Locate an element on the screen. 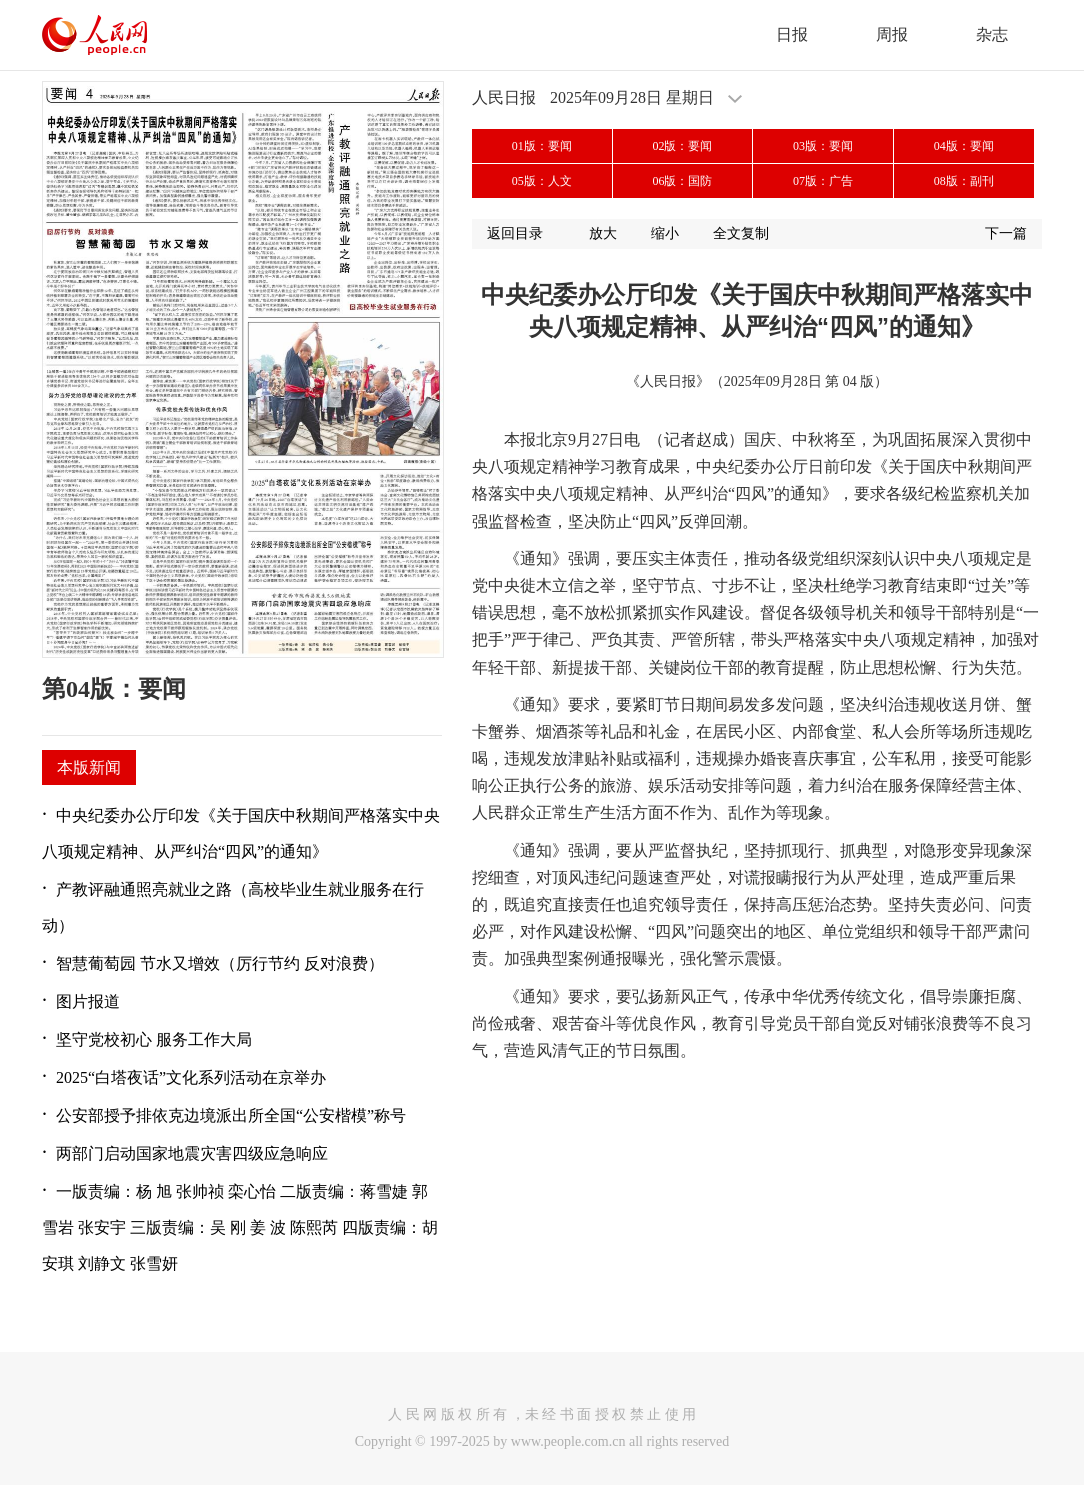 The image size is (1084, 1485). 一版责编：杨 旭 张帅祯 栾心怡 二版责编：蒋雪婕 郭雪岩 张安宇 三版责编：吴 刚 姜 波 陈熙芮 四版责编：胡安琪 刘静文 张雪妍 is located at coordinates (240, 1227).